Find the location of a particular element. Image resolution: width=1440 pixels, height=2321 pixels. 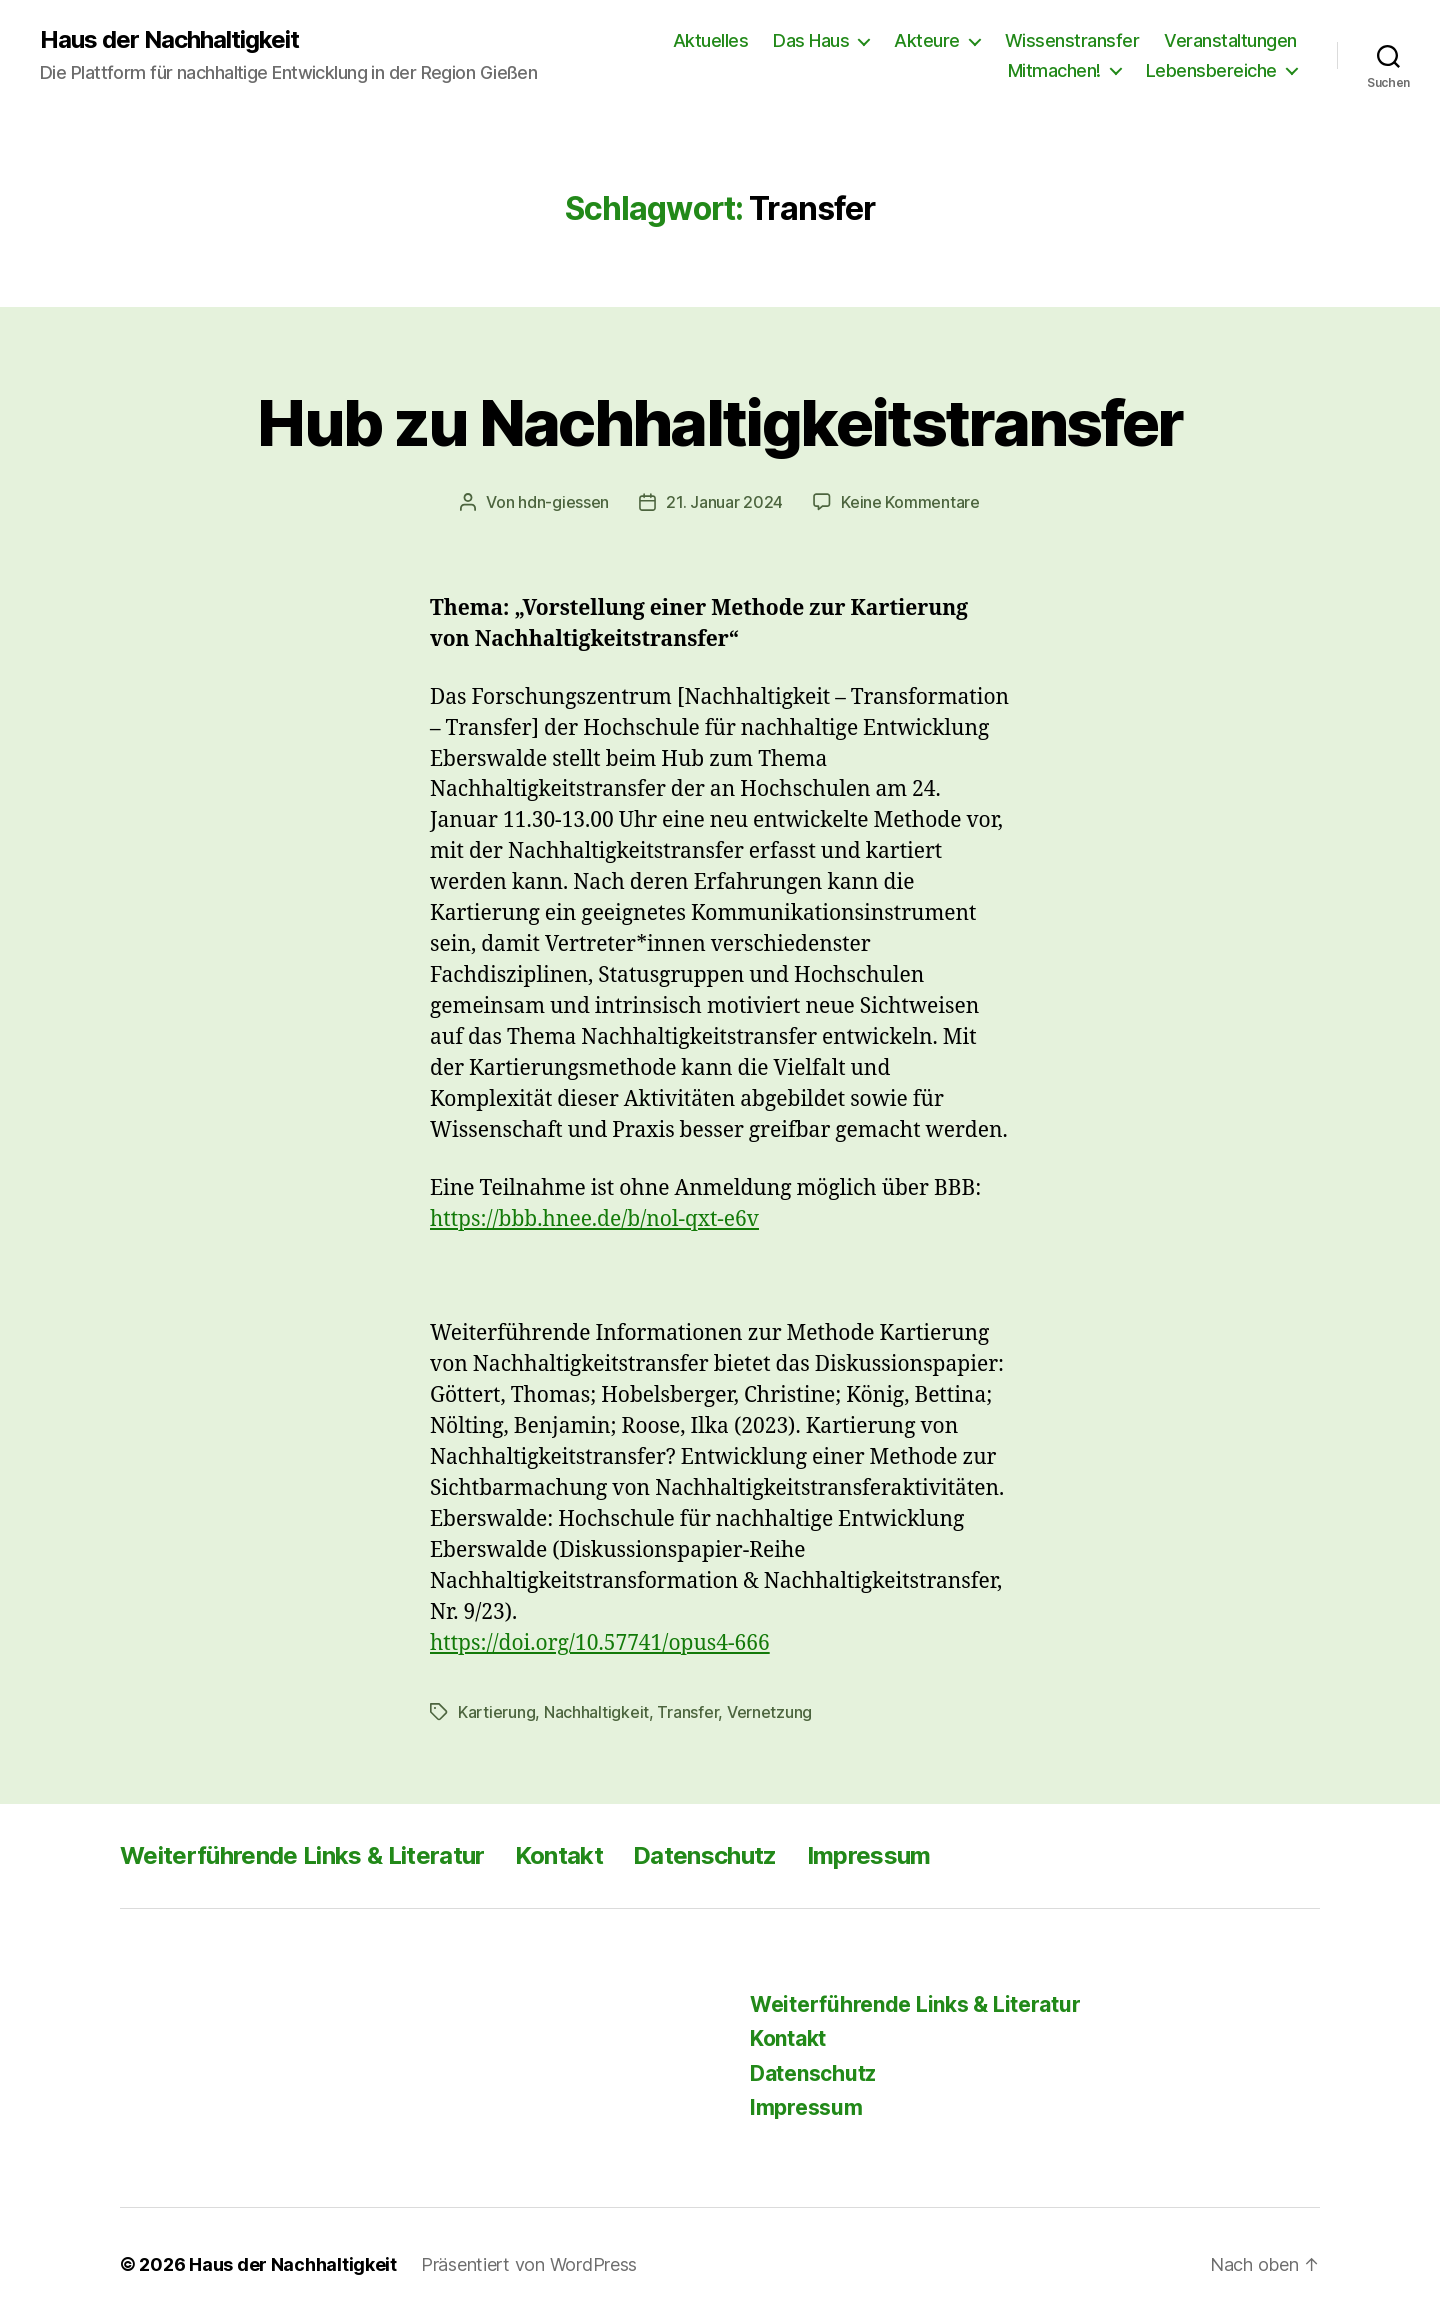

Hub zu Nachhaltigkeitstransfer is located at coordinates (719, 422).